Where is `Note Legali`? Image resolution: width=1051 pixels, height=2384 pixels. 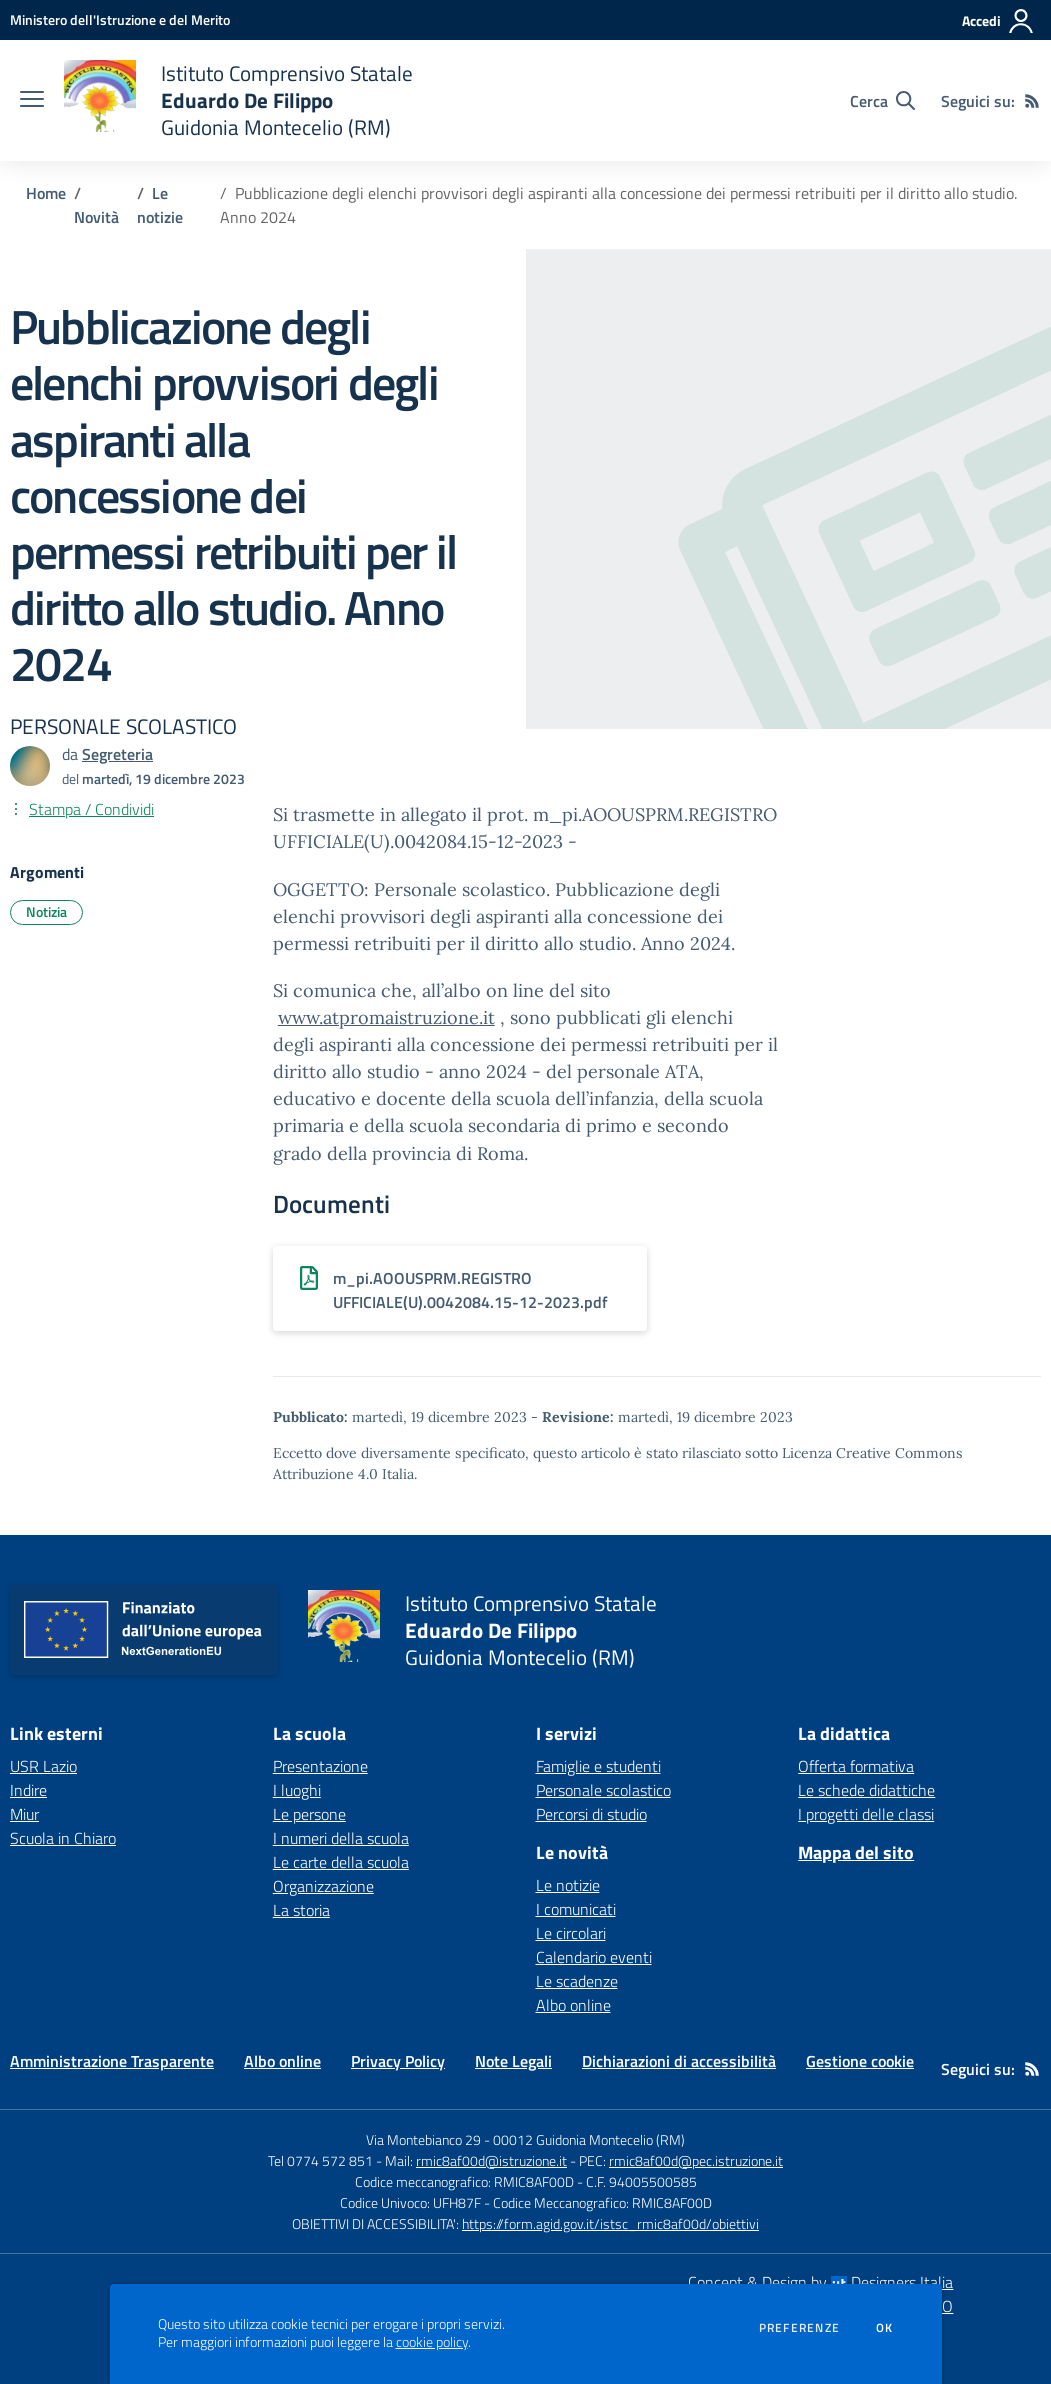
Note Legali is located at coordinates (513, 2061).